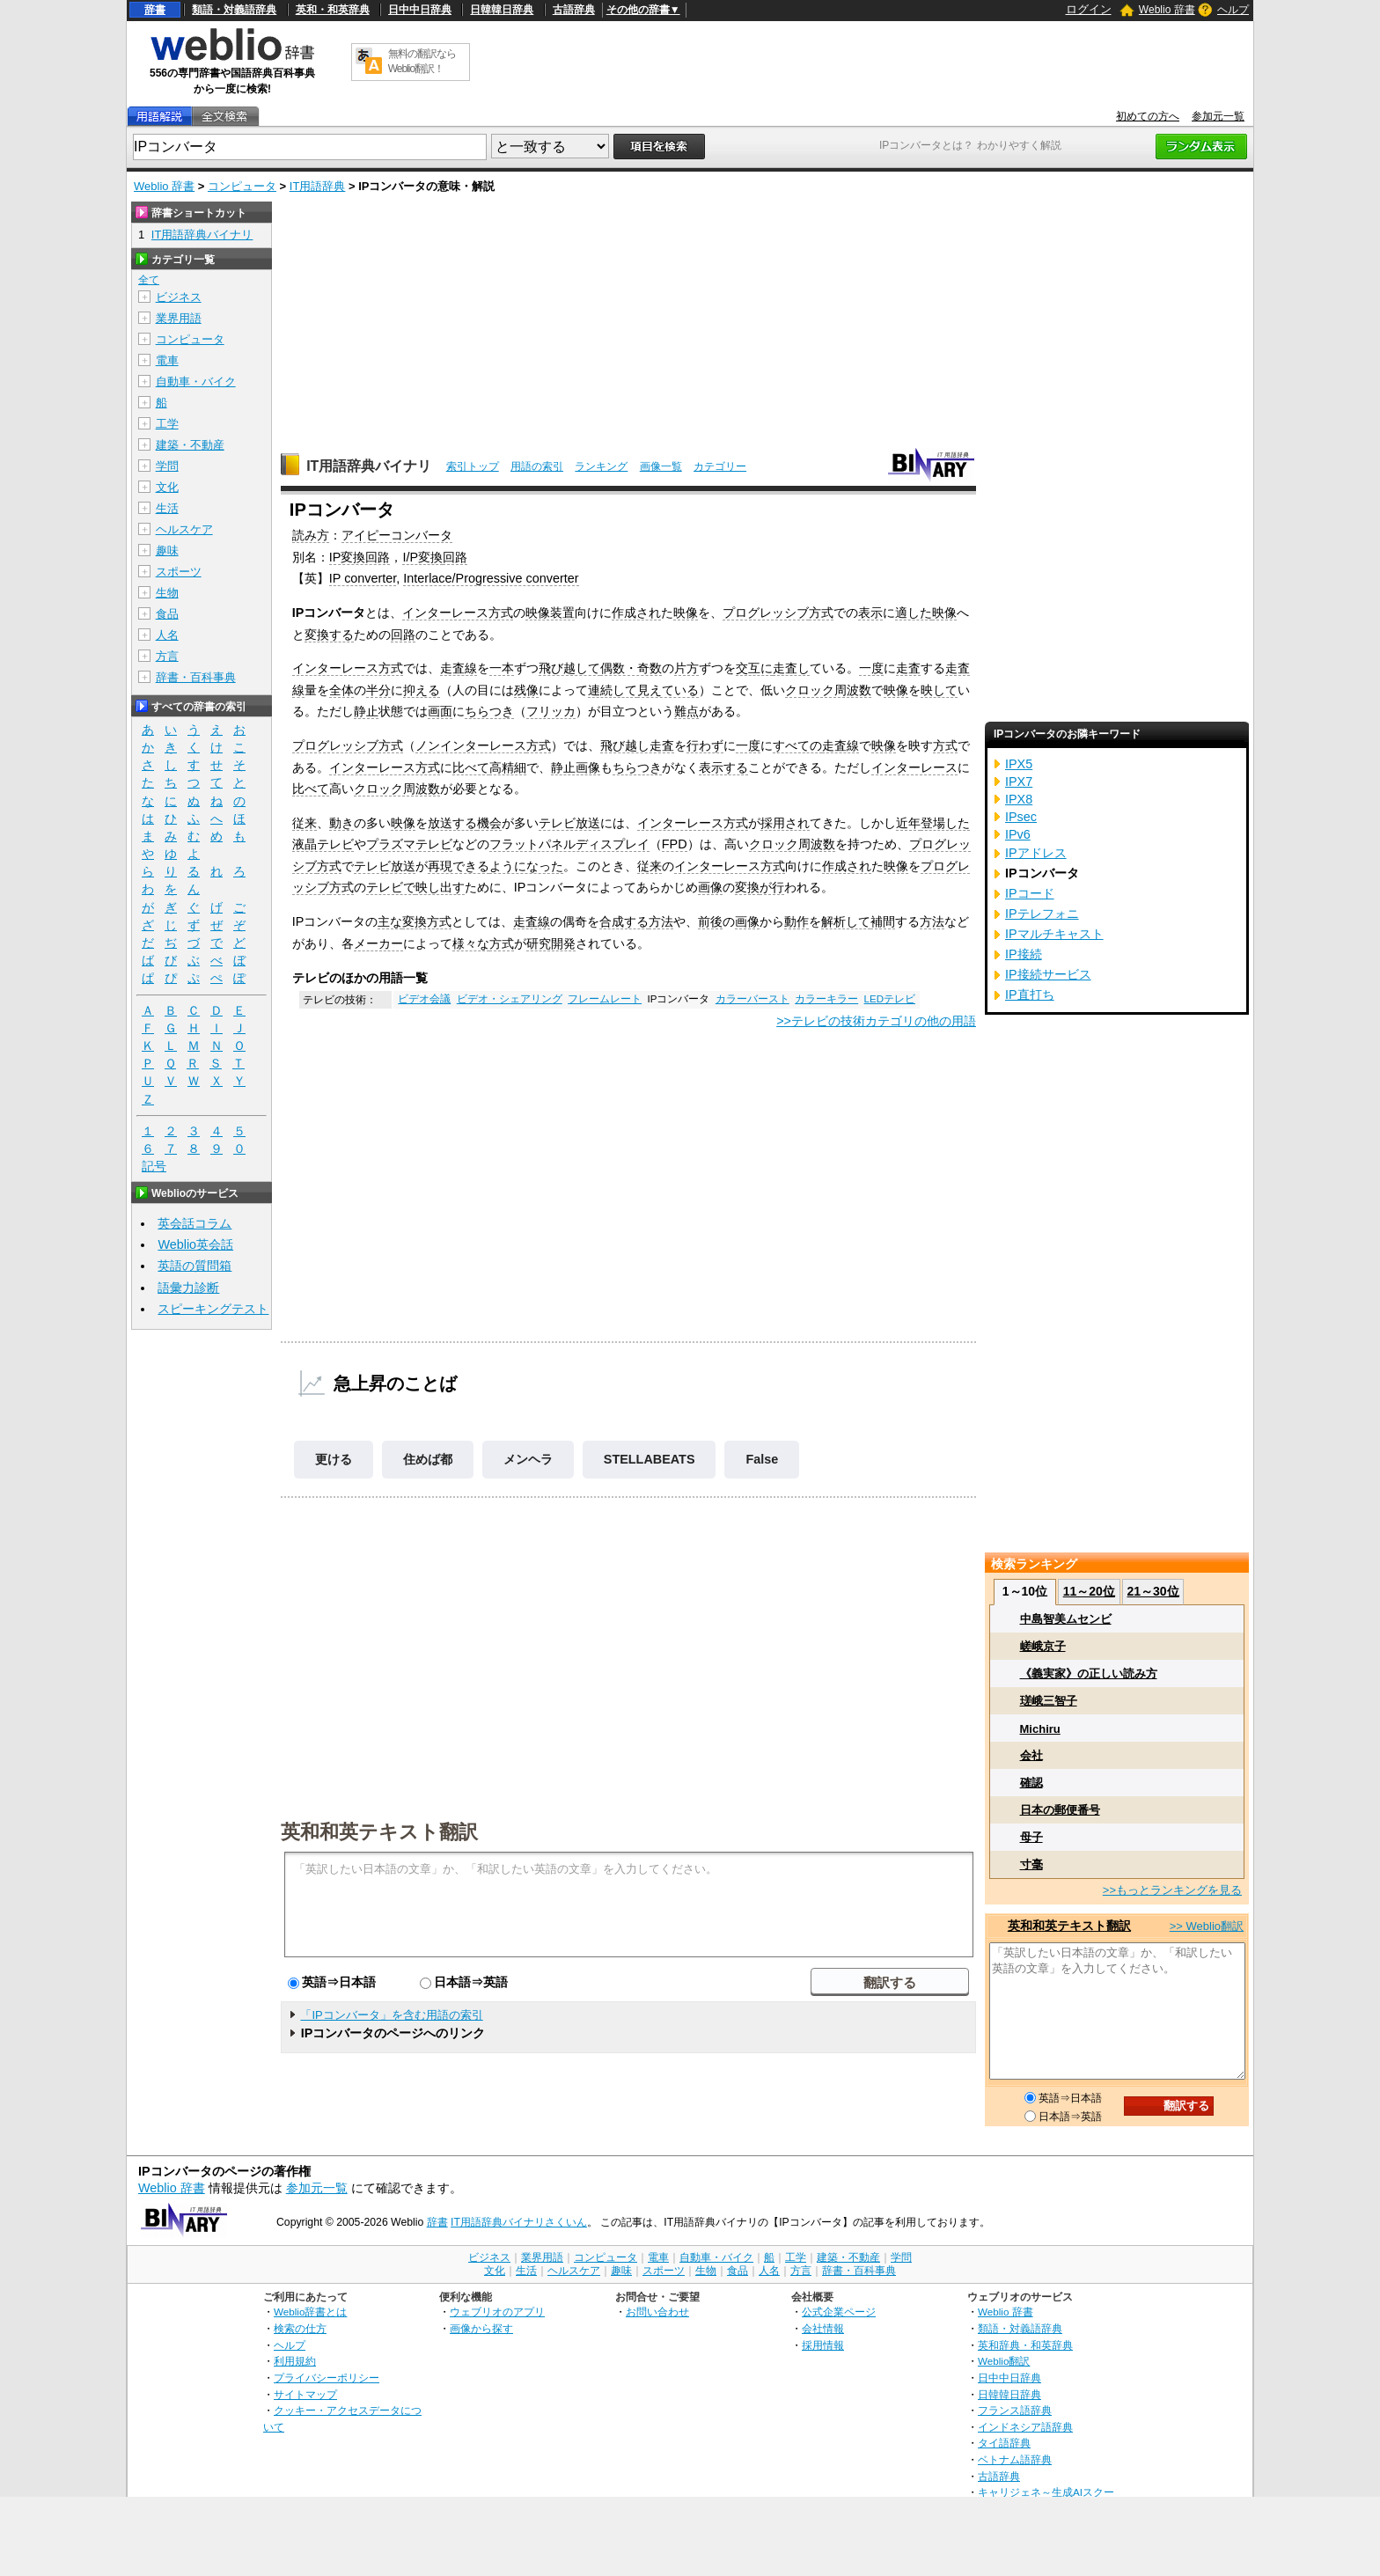 Image resolution: width=1380 pixels, height=2576 pixels. What do you see at coordinates (551, 711) in the screenshot?
I see `フリッカ` at bounding box center [551, 711].